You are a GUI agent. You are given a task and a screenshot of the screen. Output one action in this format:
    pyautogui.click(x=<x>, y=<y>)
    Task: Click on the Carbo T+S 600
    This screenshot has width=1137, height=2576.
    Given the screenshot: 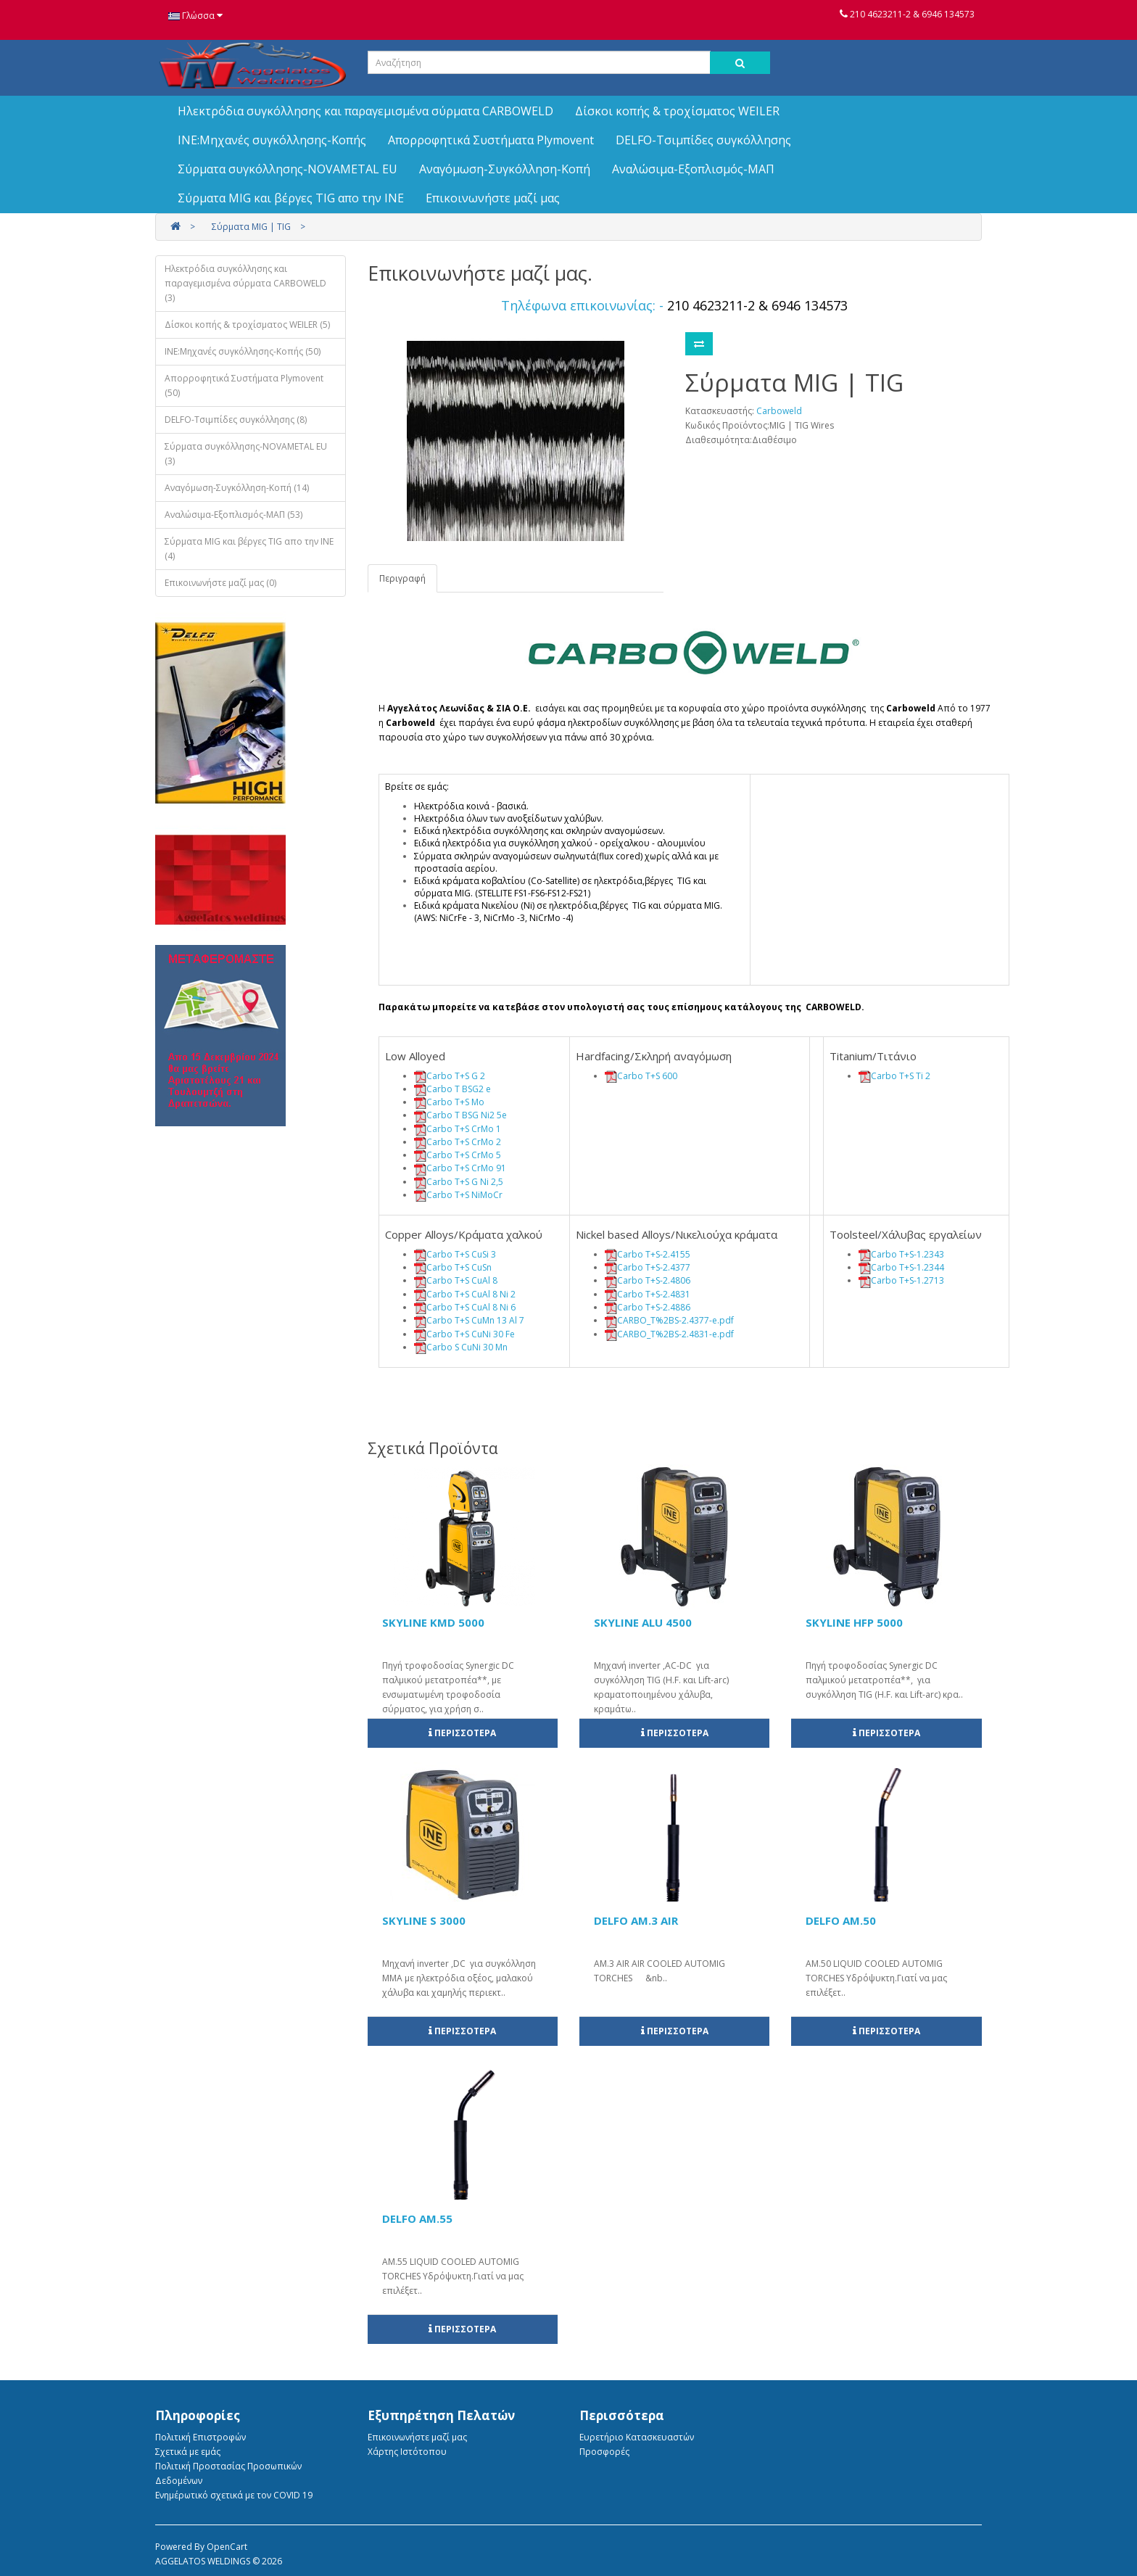 What is the action you would take?
    pyautogui.click(x=647, y=1076)
    